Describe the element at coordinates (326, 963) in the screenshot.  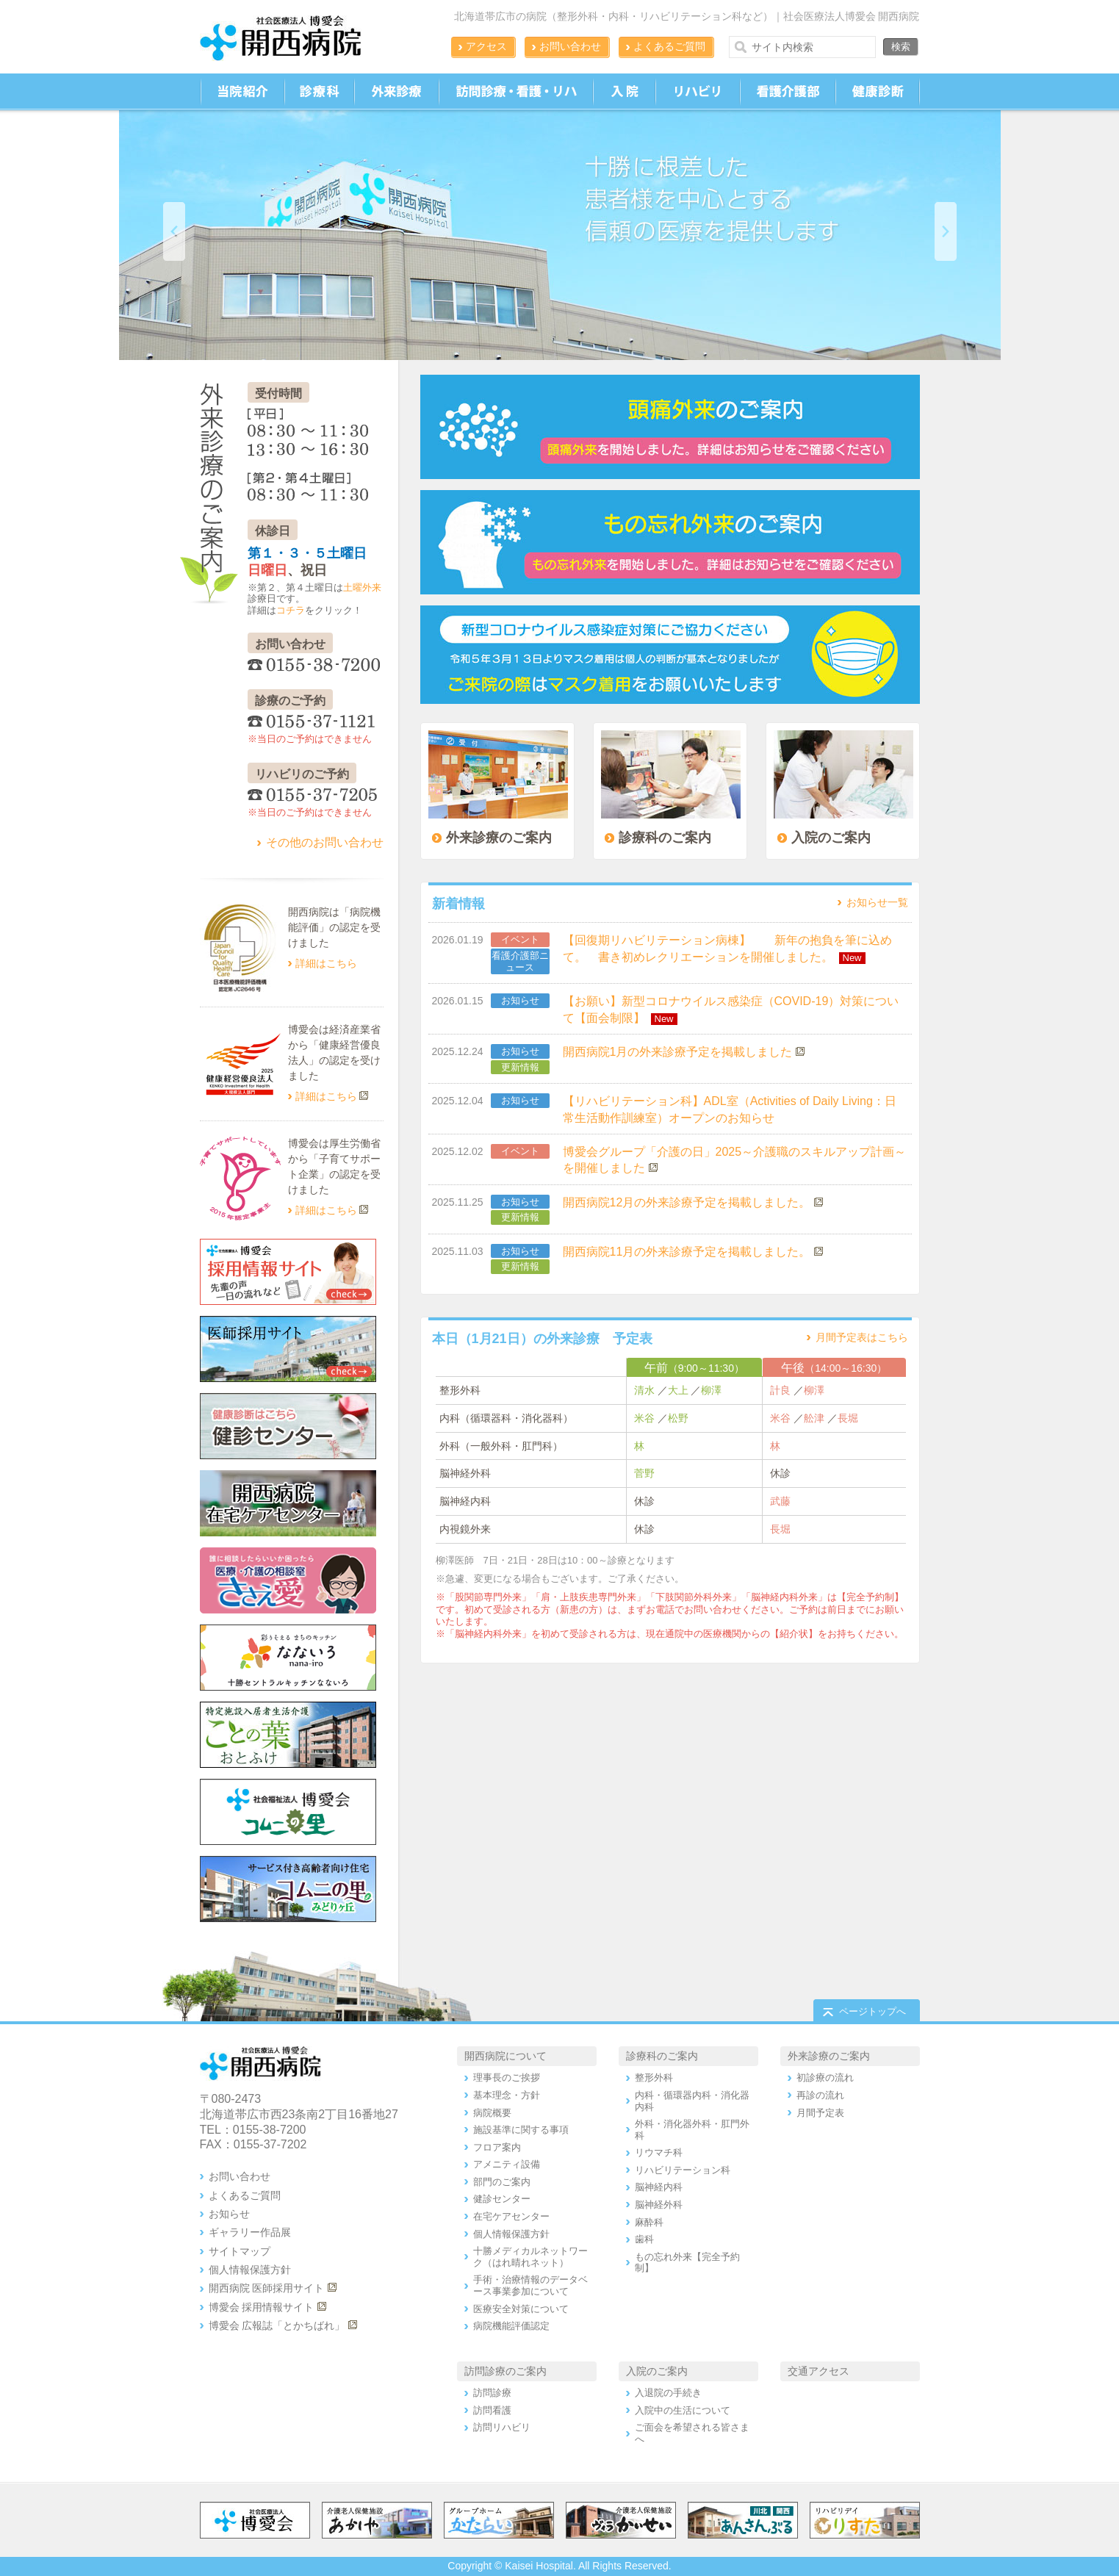
I see `詳細はこちら` at that location.